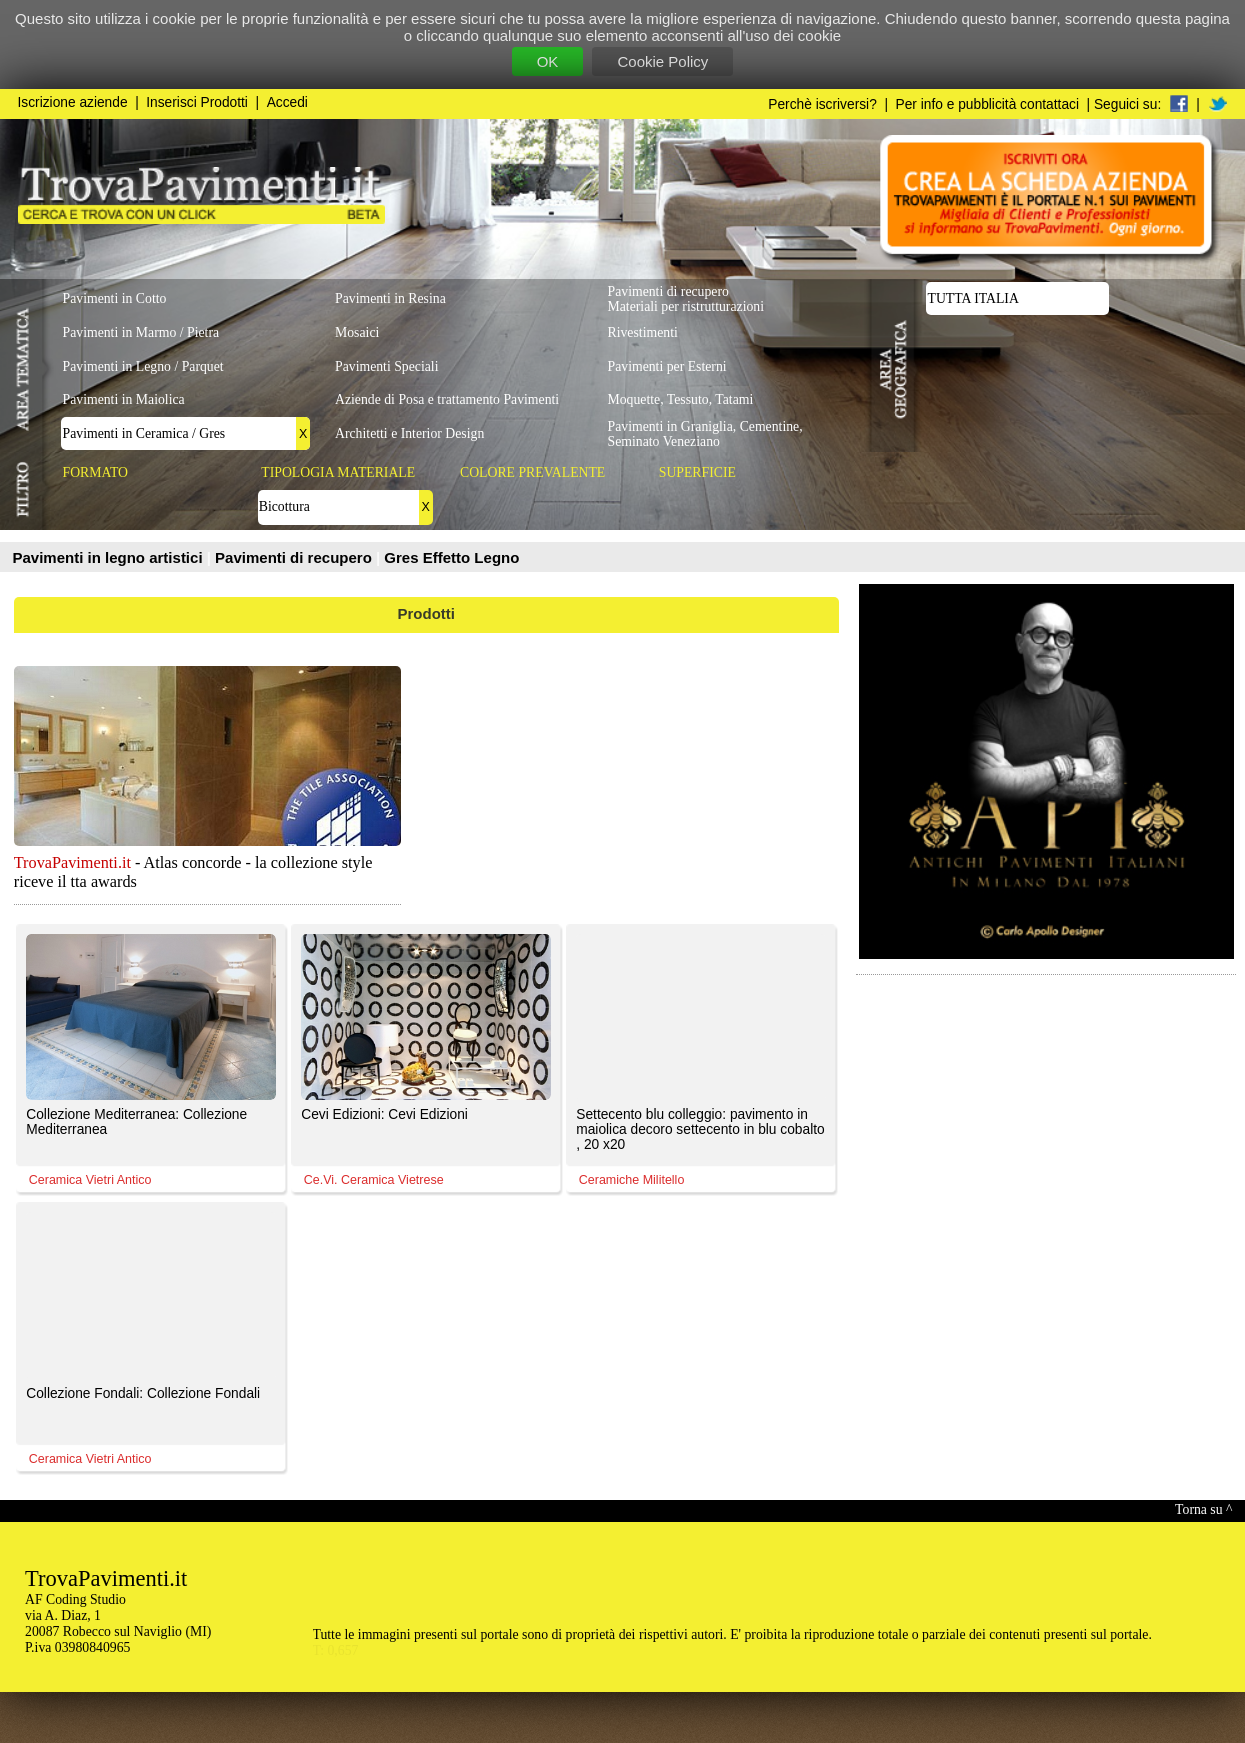 This screenshot has height=1743, width=1245. What do you see at coordinates (548, 61) in the screenshot?
I see `OK` at bounding box center [548, 61].